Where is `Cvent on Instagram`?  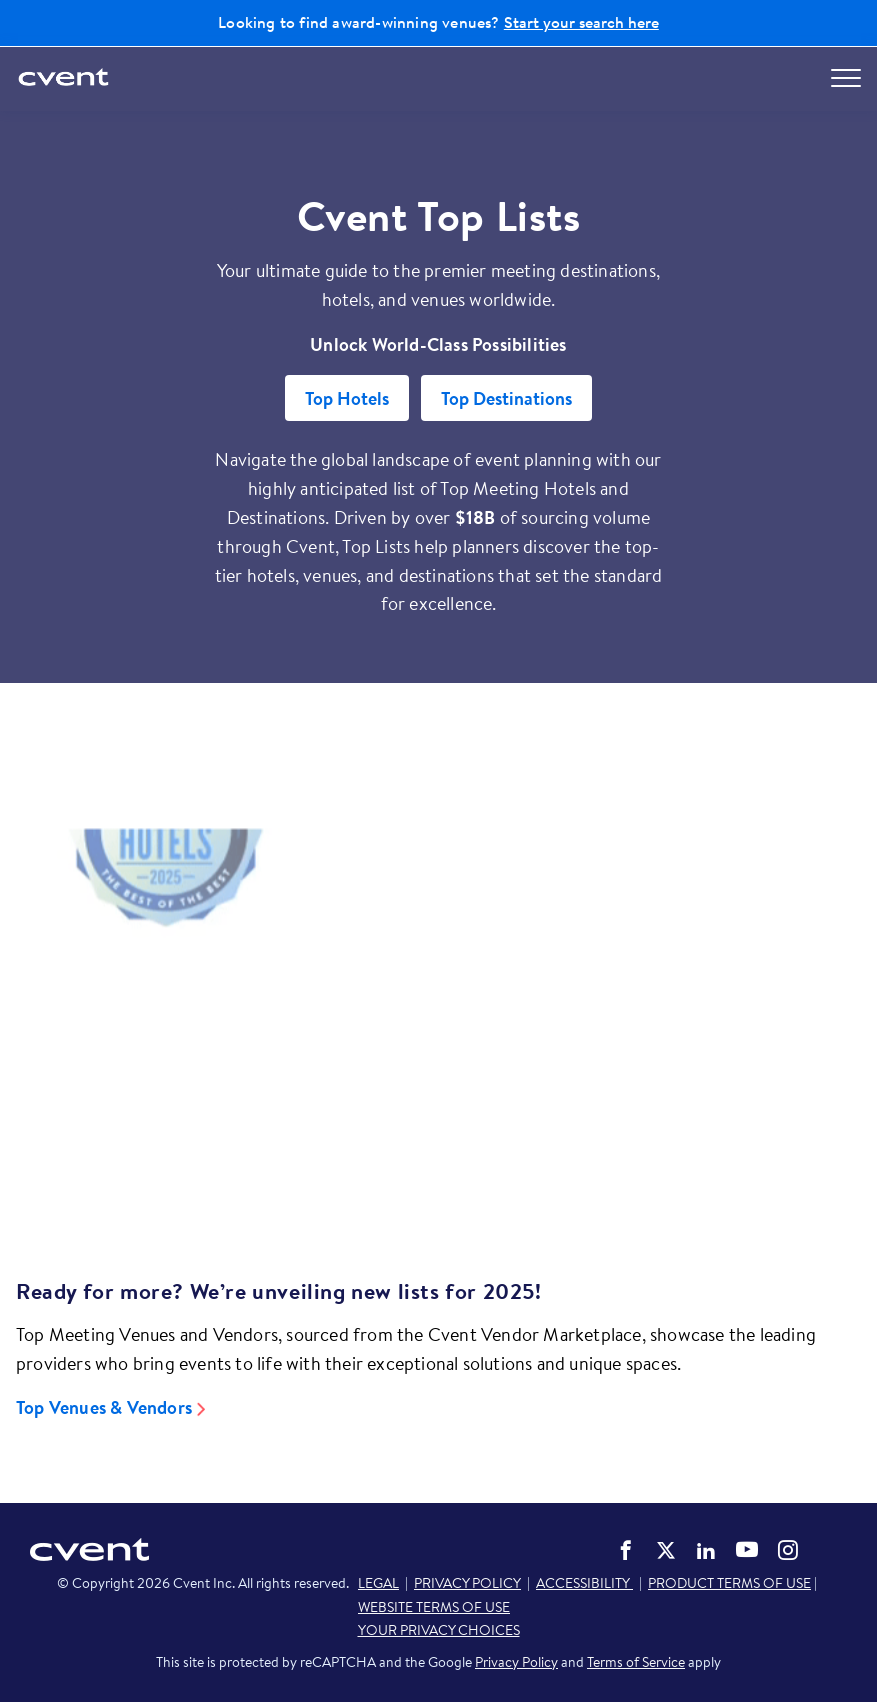 Cvent on Instagram is located at coordinates (788, 1550).